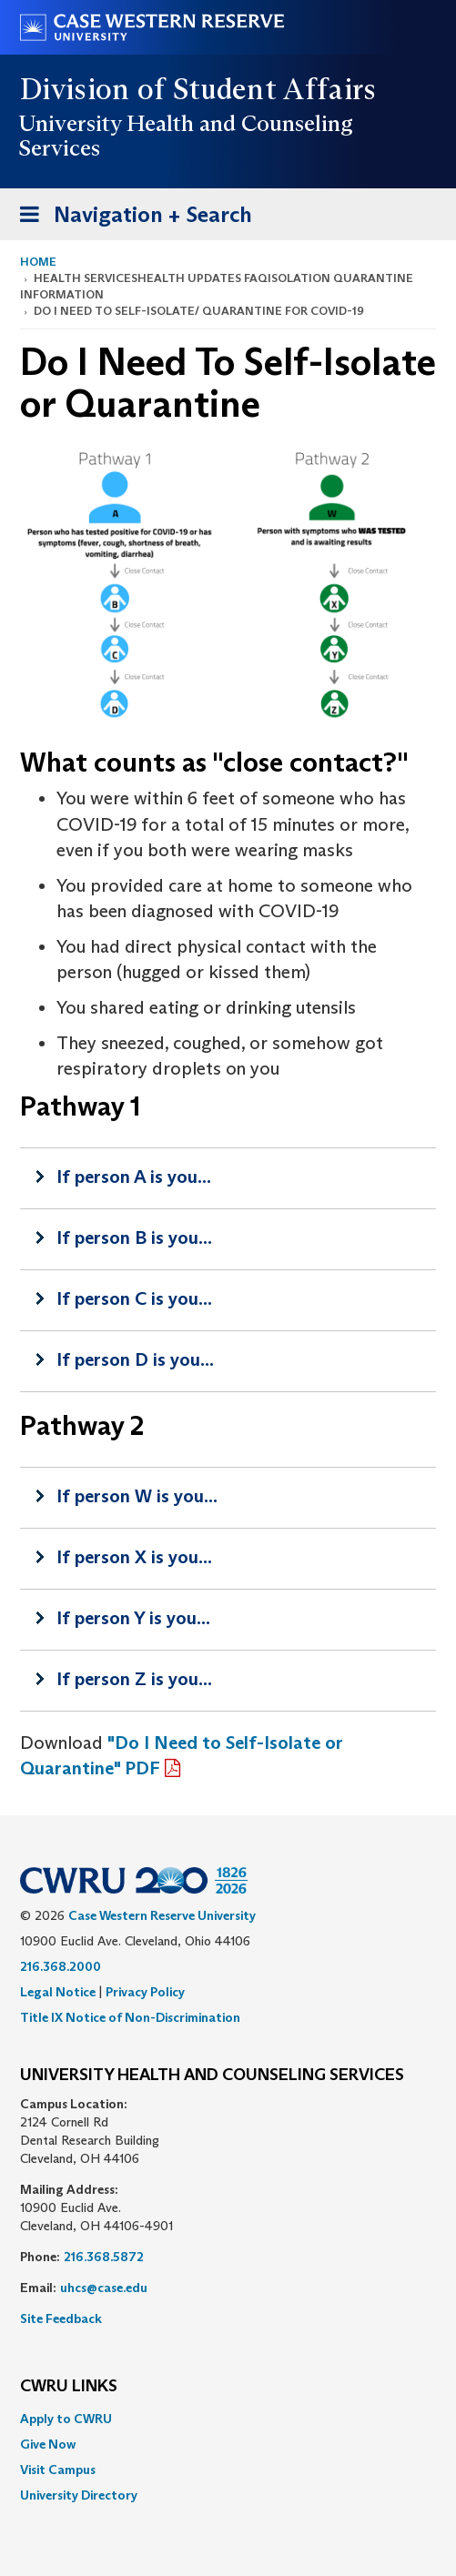  Describe the element at coordinates (228, 2418) in the screenshot. I see `[menuitem]` at that location.